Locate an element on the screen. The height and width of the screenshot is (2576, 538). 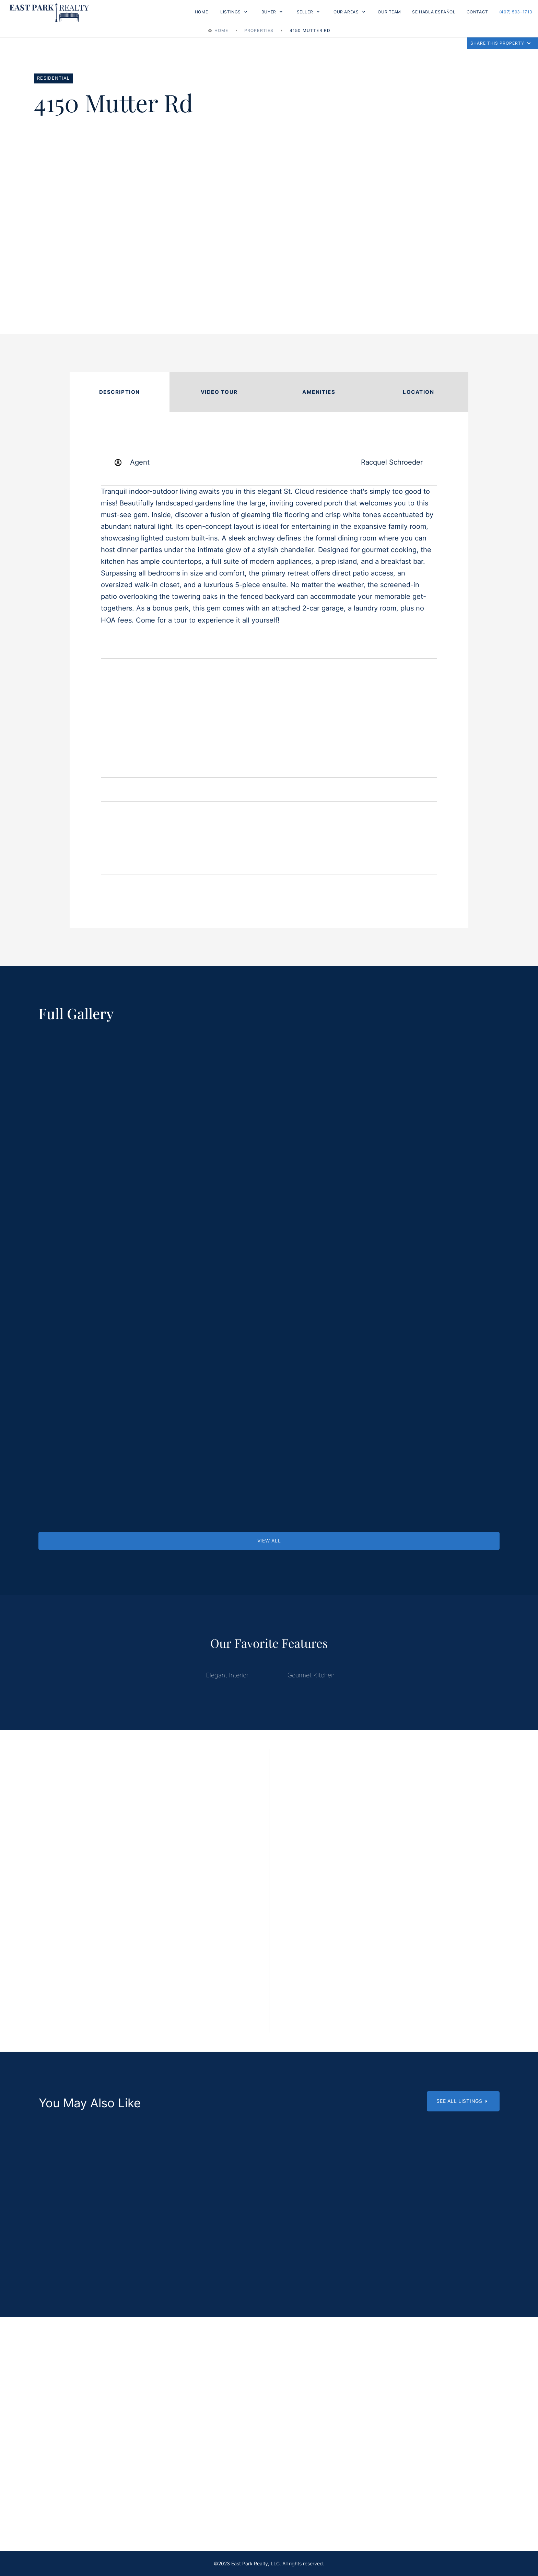
1540 Grandview Blvd, Kissimmee, FL 34744 is located at coordinates (269, 2248).